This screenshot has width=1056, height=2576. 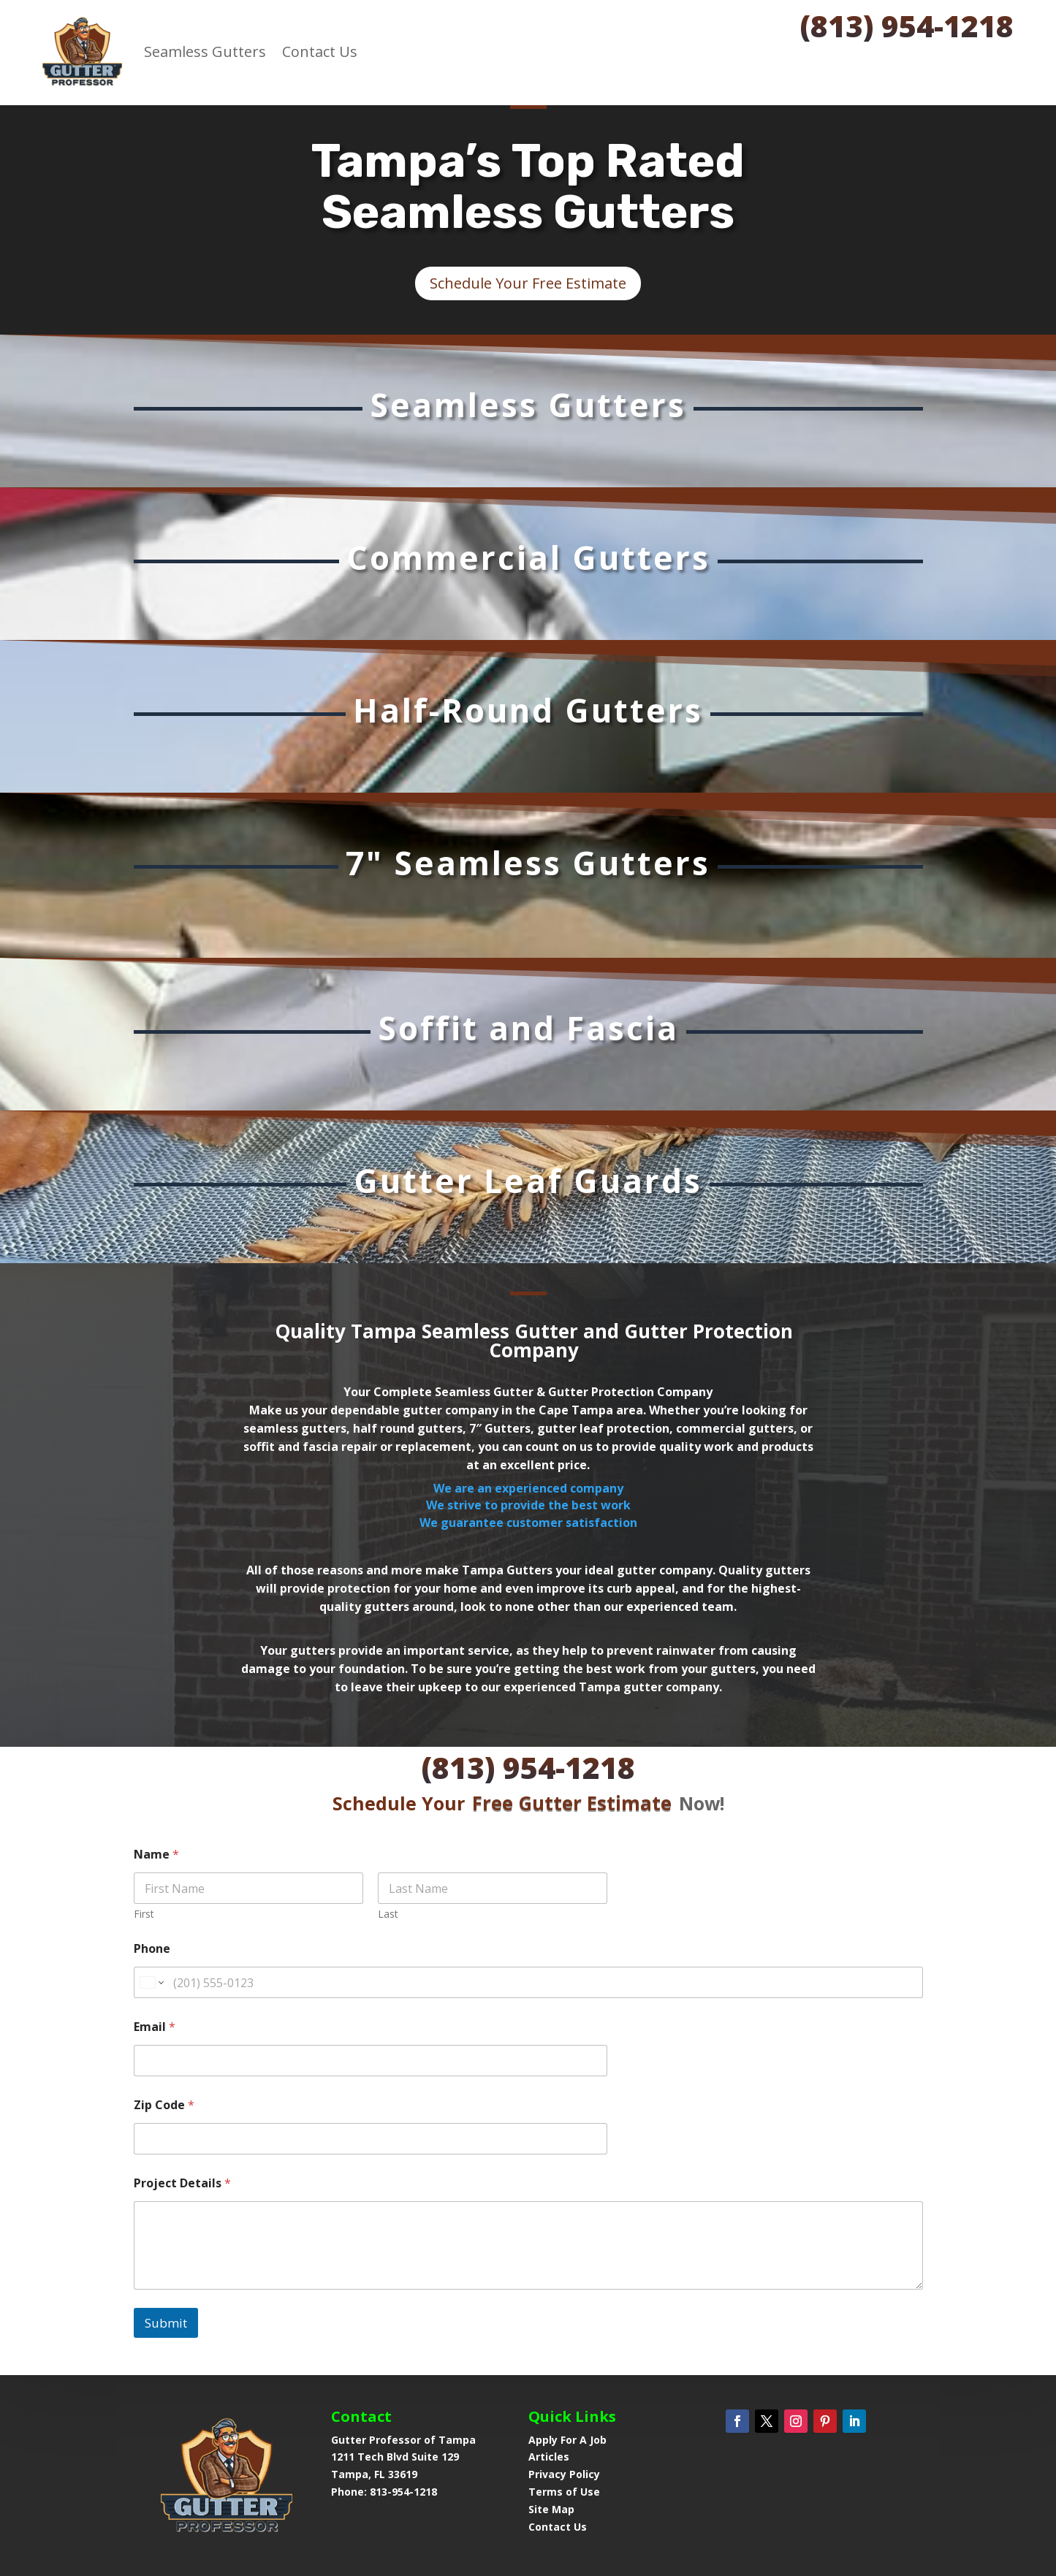 I want to click on Apply For A Job, so click(x=567, y=2440).